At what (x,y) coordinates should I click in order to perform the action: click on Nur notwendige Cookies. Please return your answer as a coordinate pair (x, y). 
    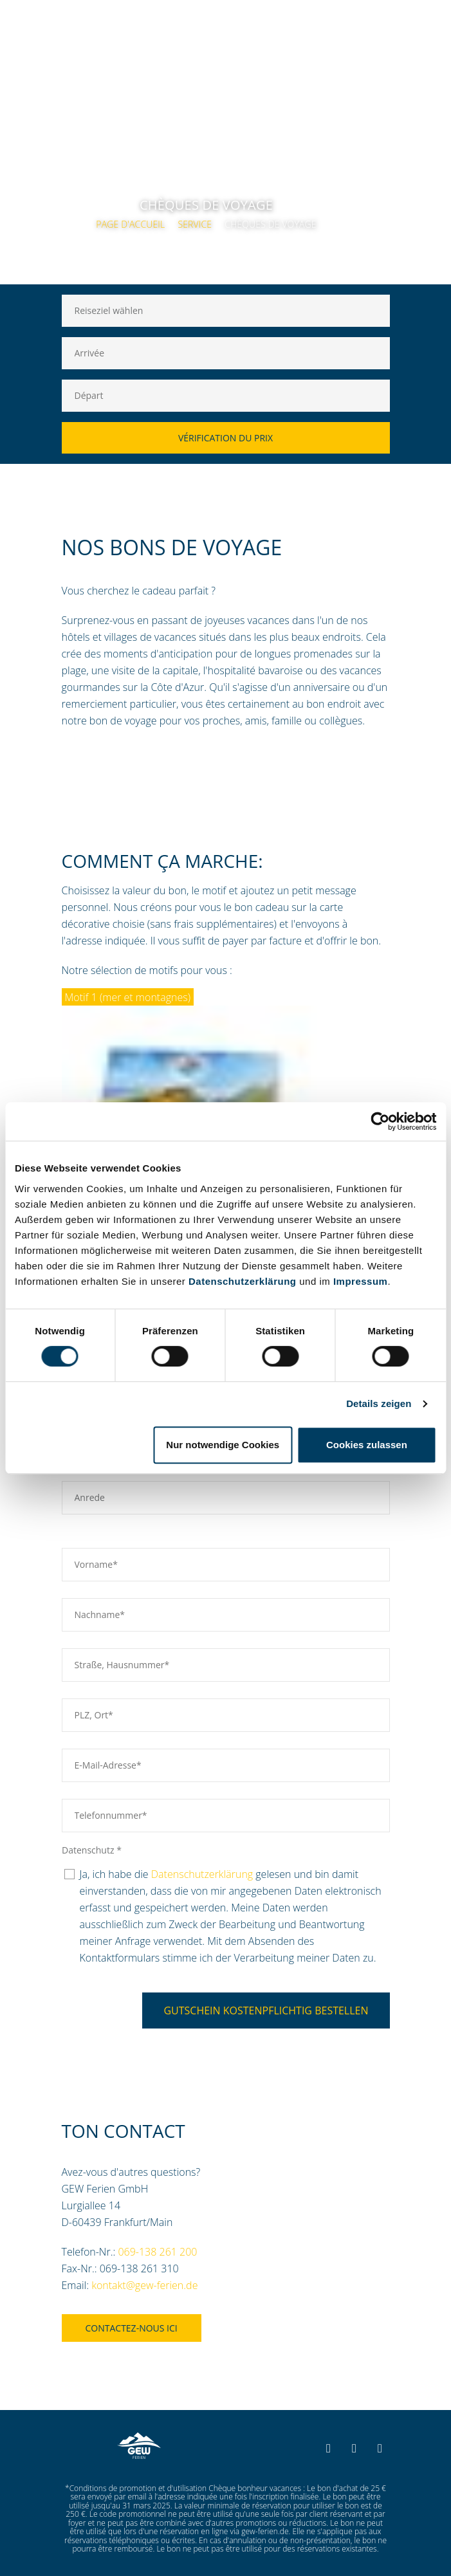
    Looking at the image, I should click on (222, 1444).